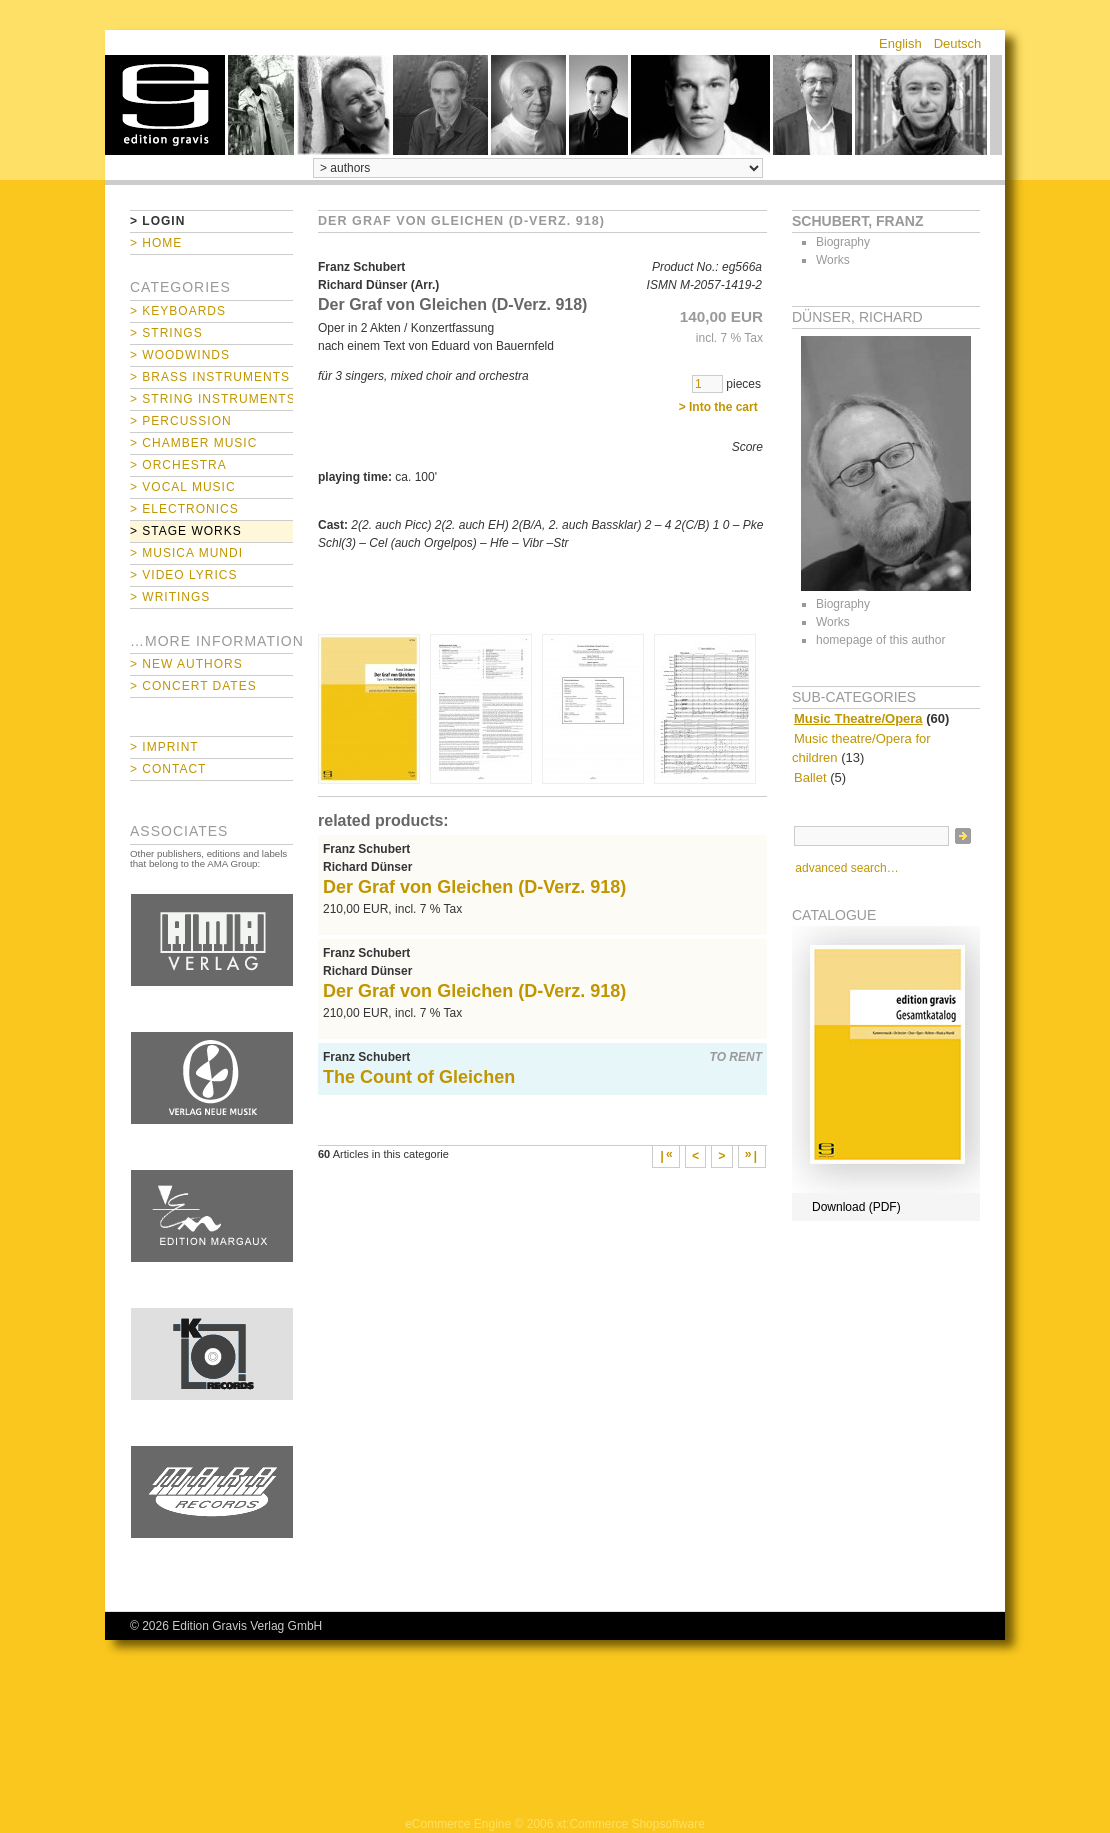  Describe the element at coordinates (186, 664) in the screenshot. I see `> New Authors` at that location.